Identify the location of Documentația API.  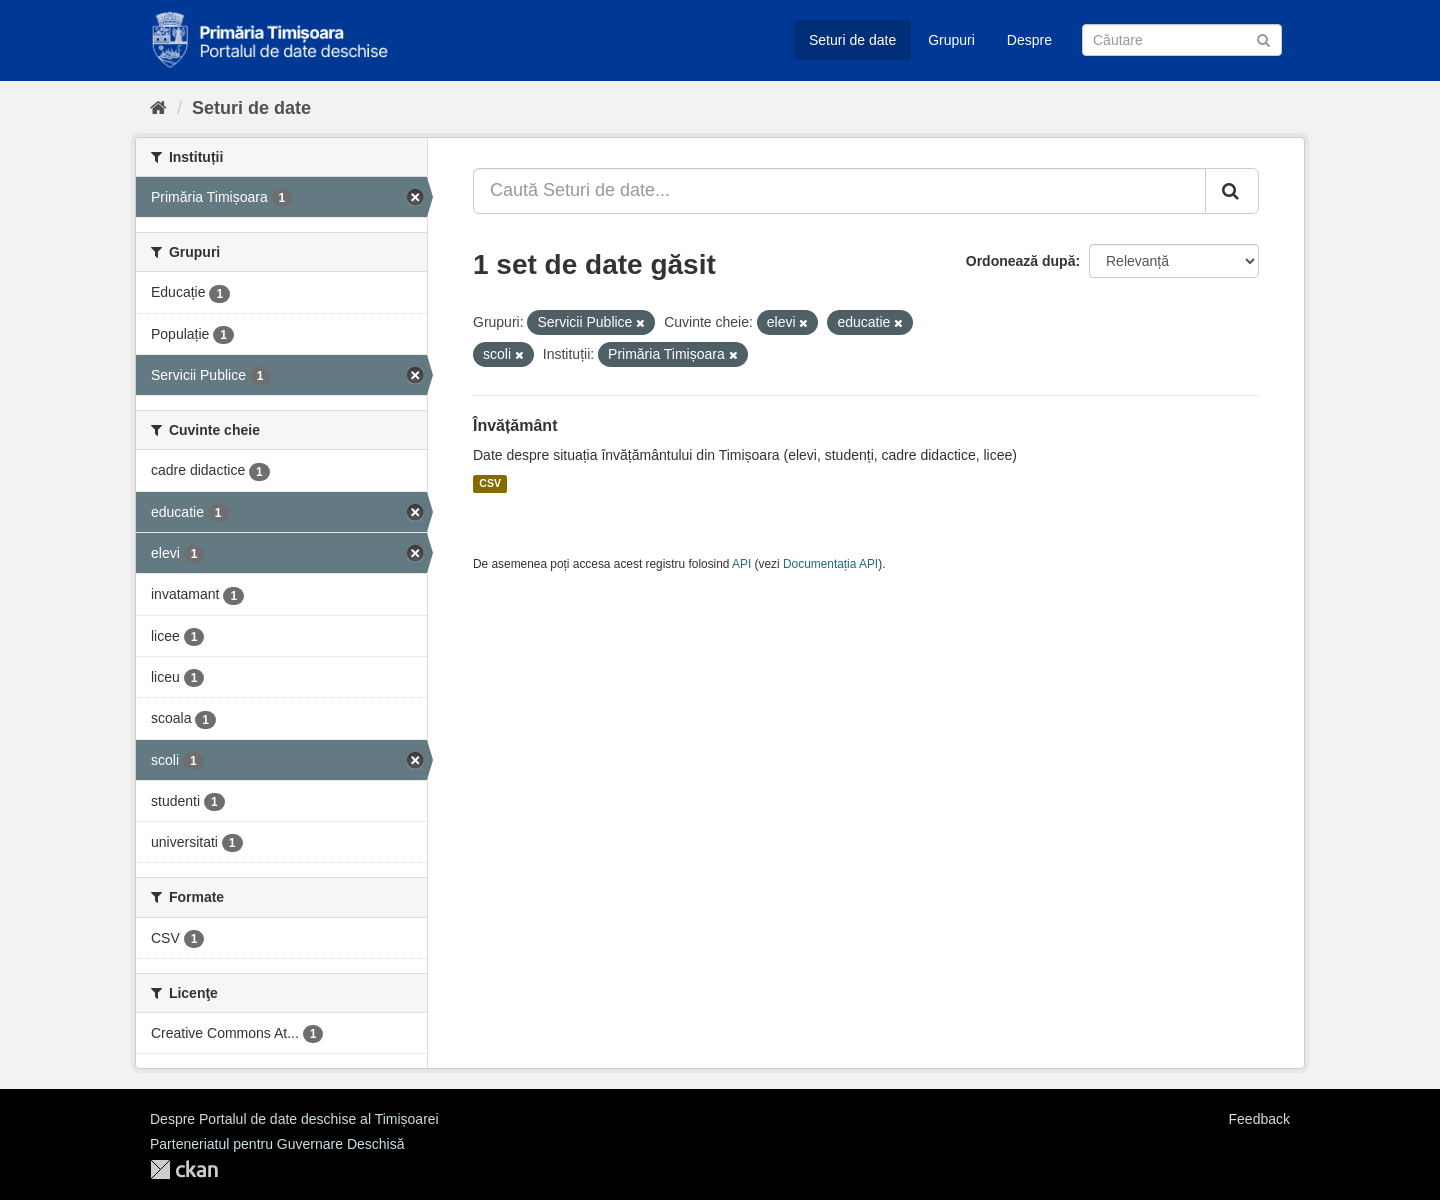
(830, 564).